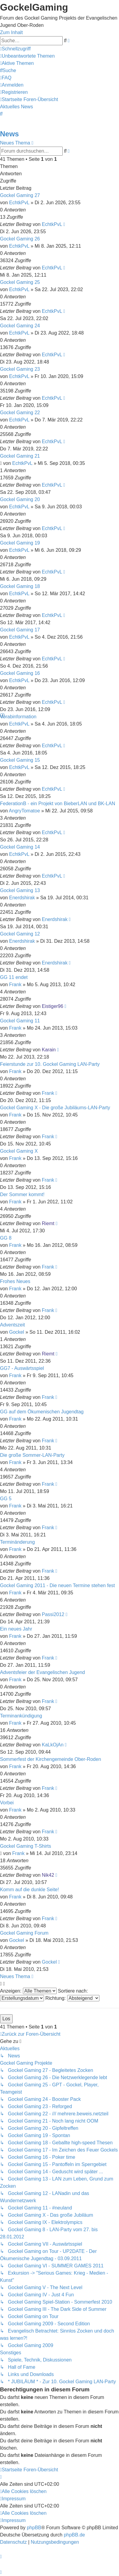 The width and height of the screenshot is (119, 2576). I want to click on Die große Sommer-LAN-Party, so click(32, 1455).